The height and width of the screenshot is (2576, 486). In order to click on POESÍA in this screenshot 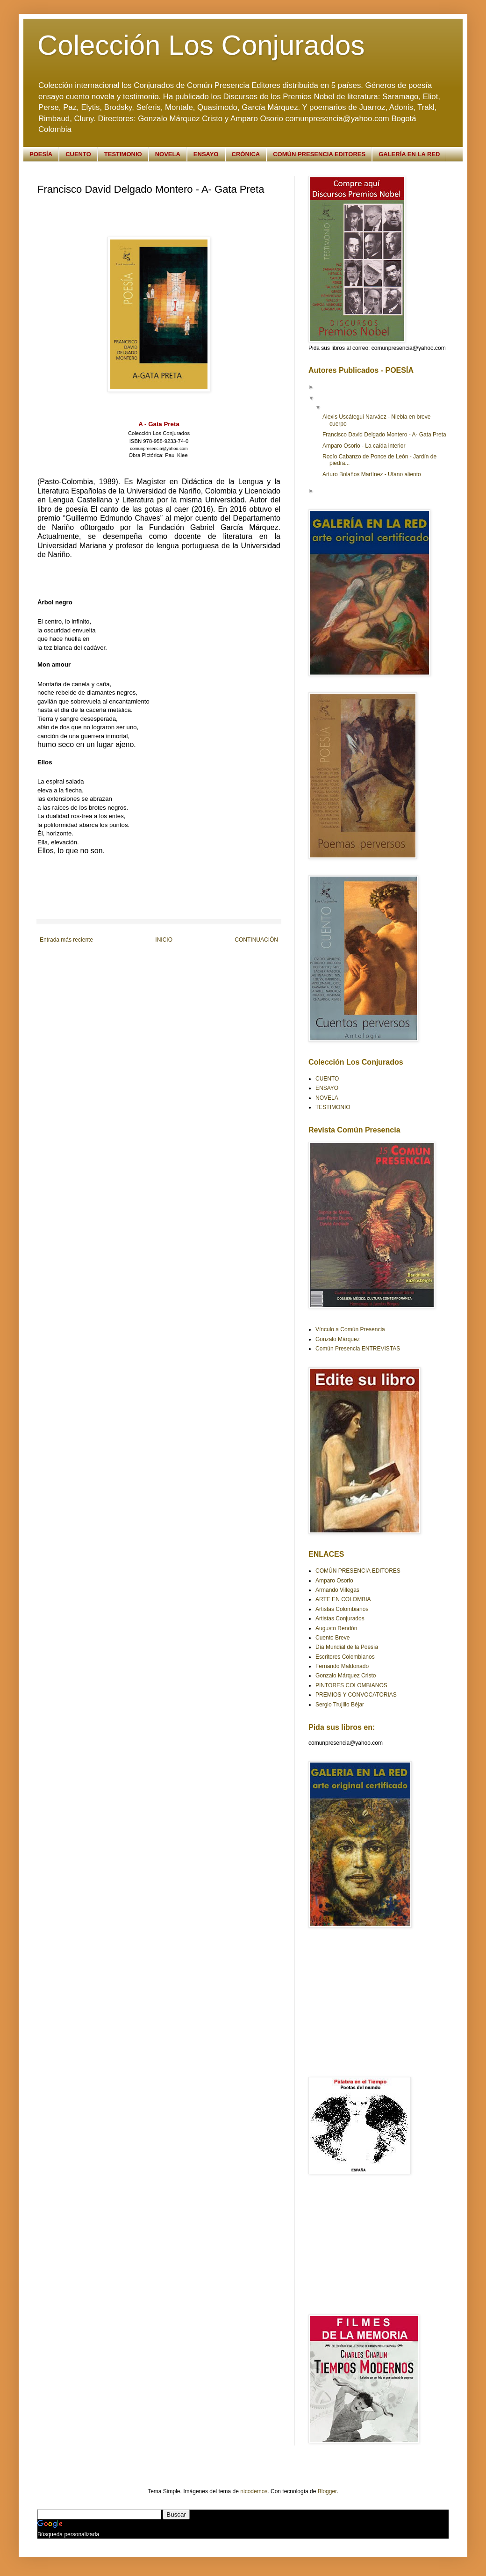, I will do `click(40, 154)`.